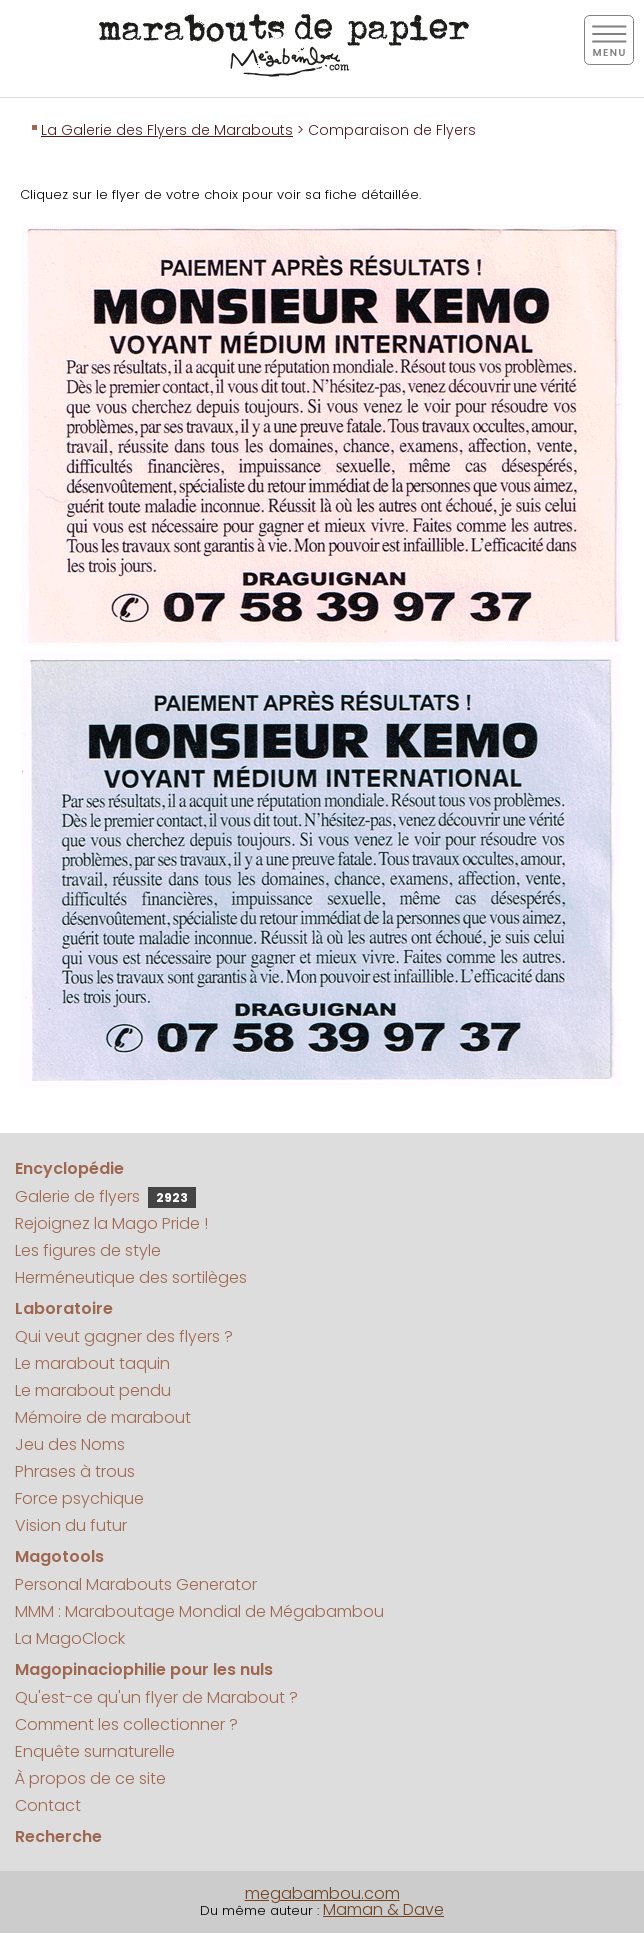 This screenshot has width=644, height=1933. I want to click on Comment les collectionner ?, so click(126, 1724).